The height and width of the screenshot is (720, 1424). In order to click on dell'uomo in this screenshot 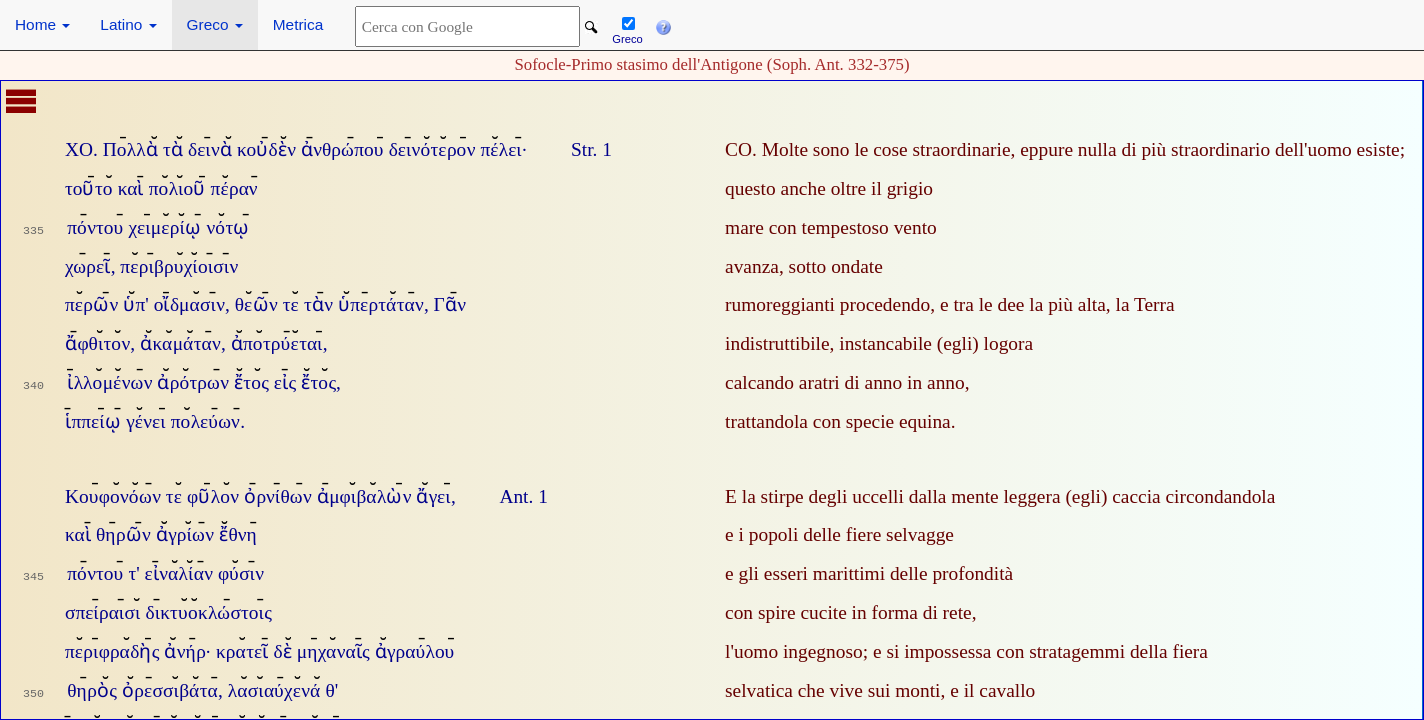, I will do `click(1313, 149)`.